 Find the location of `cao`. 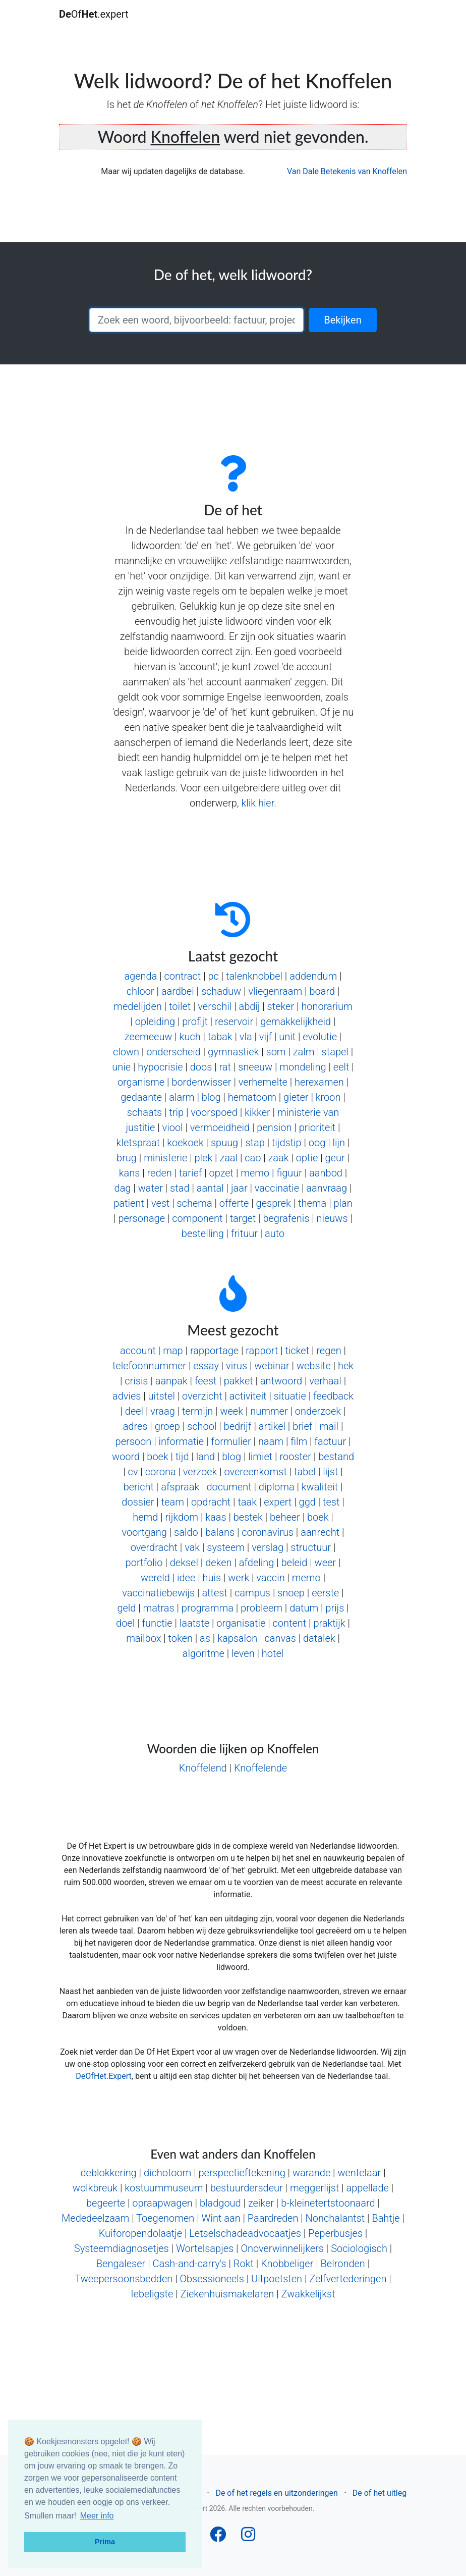

cao is located at coordinates (253, 1158).